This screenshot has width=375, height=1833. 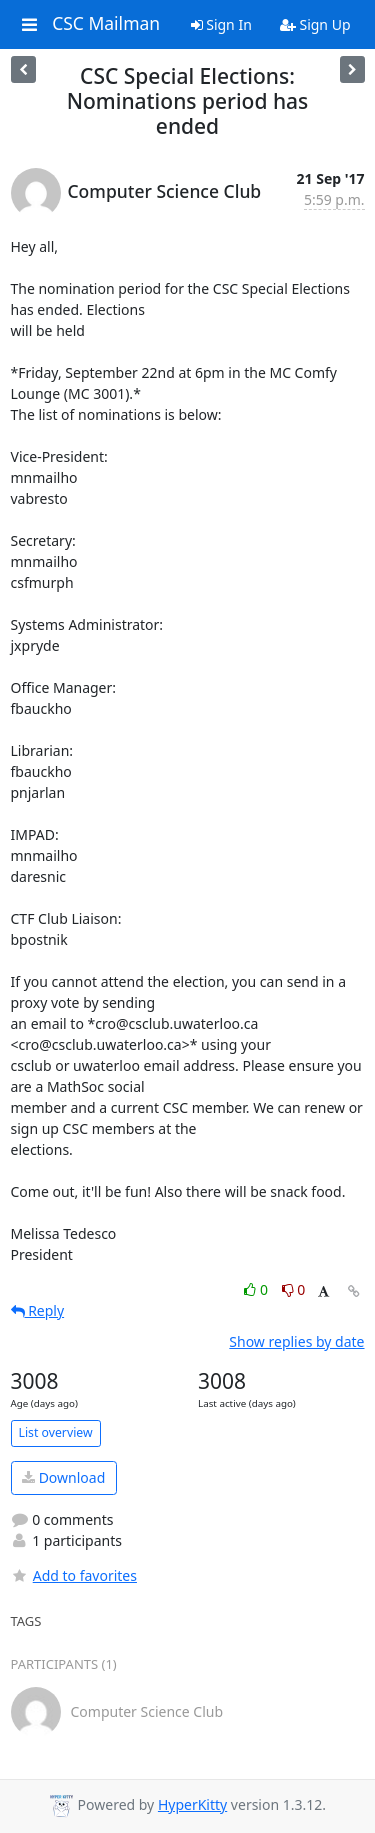 I want to click on Show replies by date, so click(x=296, y=1341).